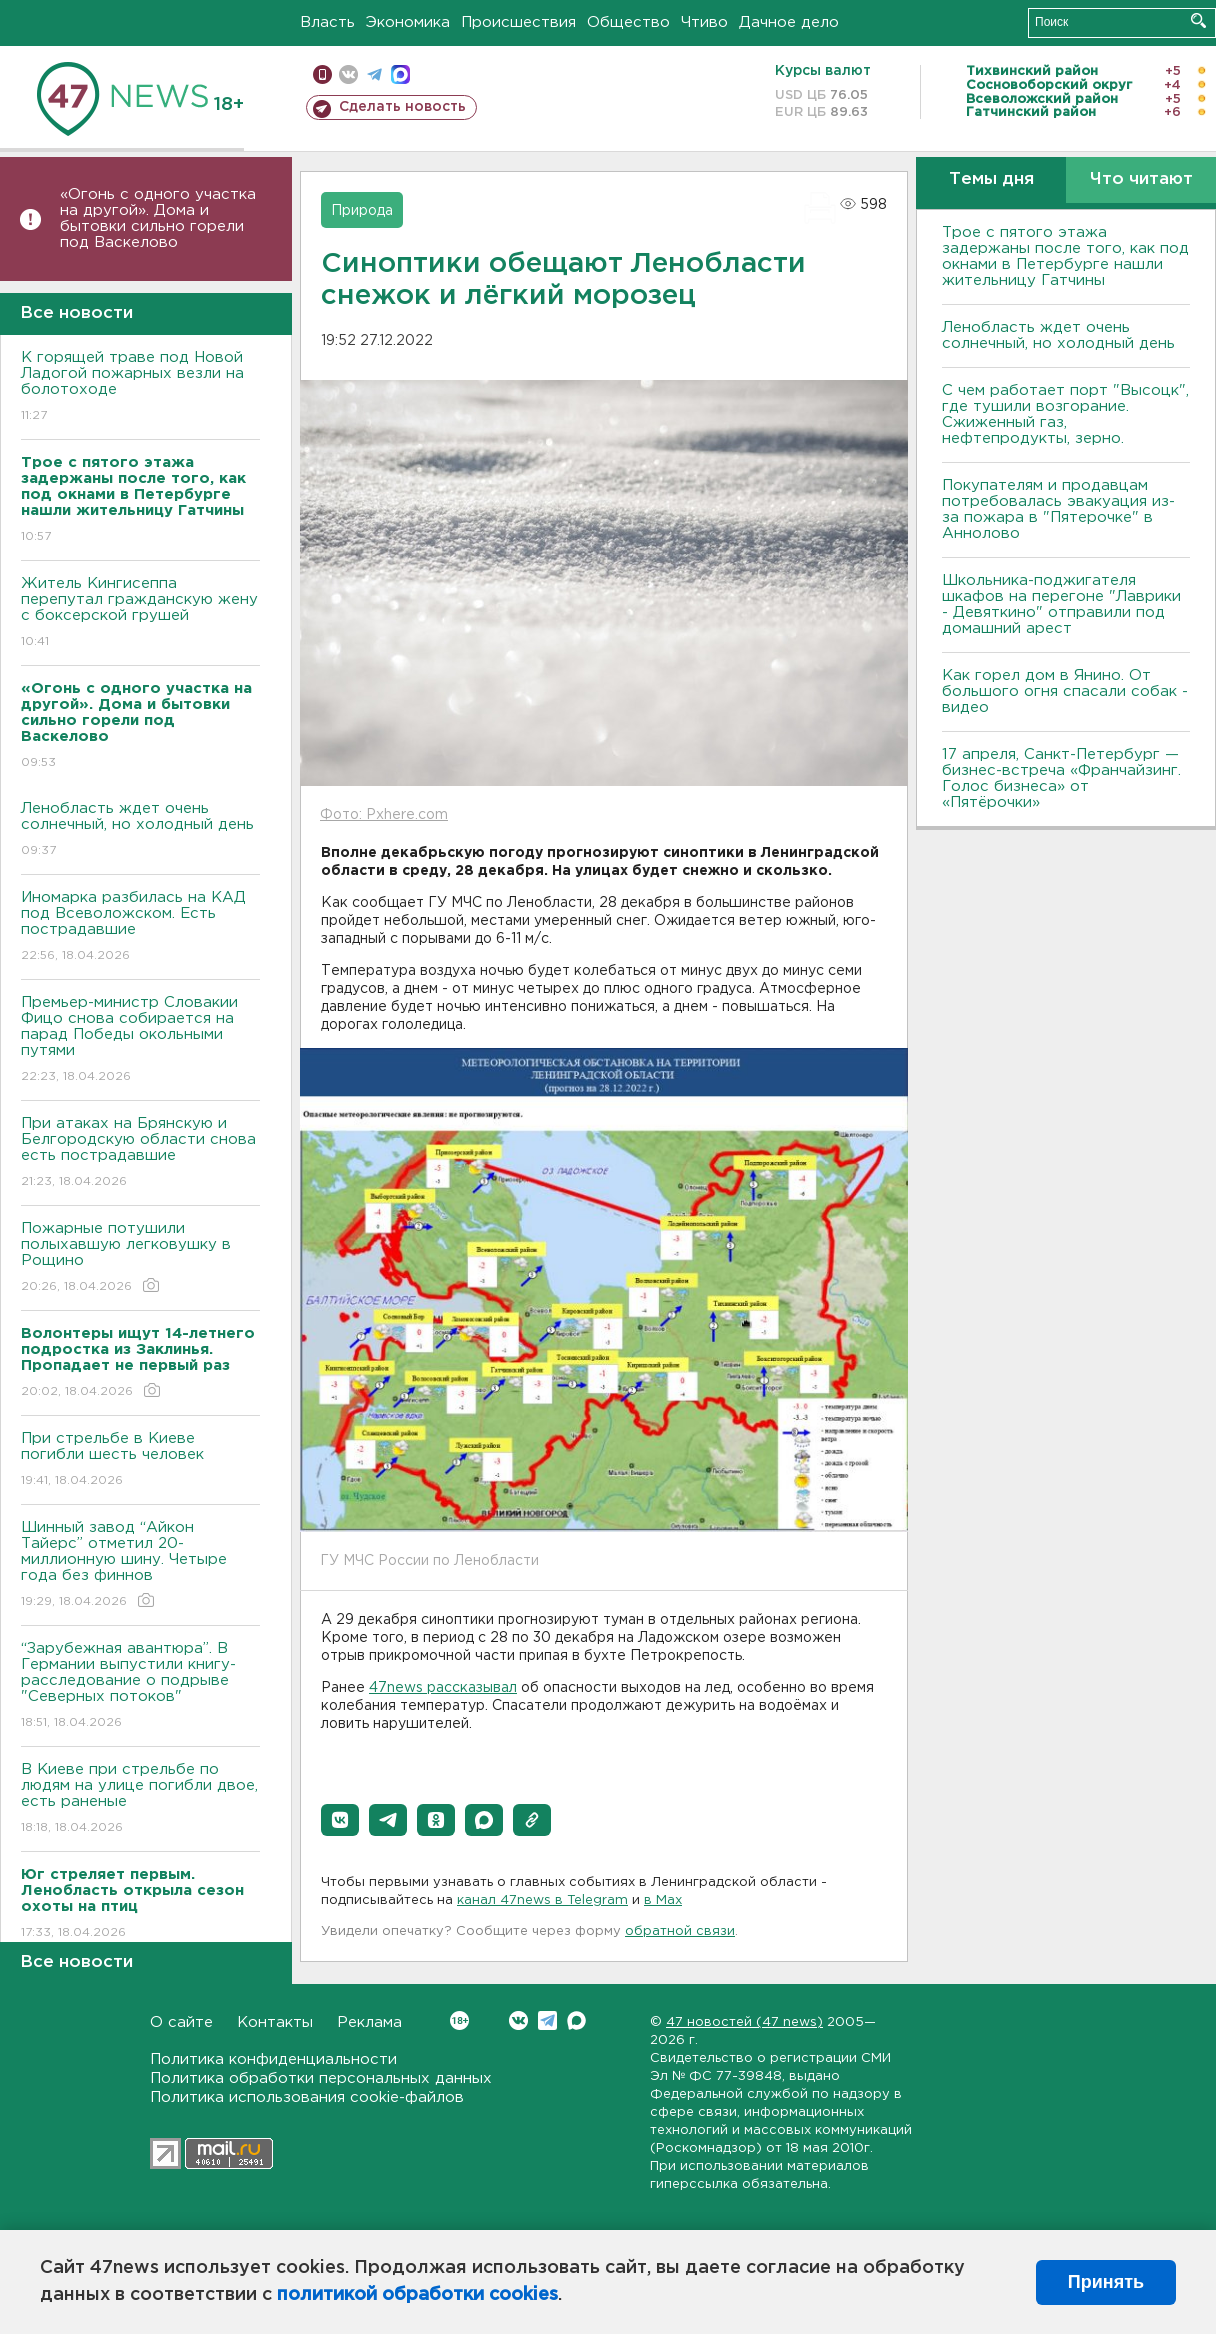 This screenshot has height=2334, width=1216. I want to click on Чтиво, so click(704, 22).